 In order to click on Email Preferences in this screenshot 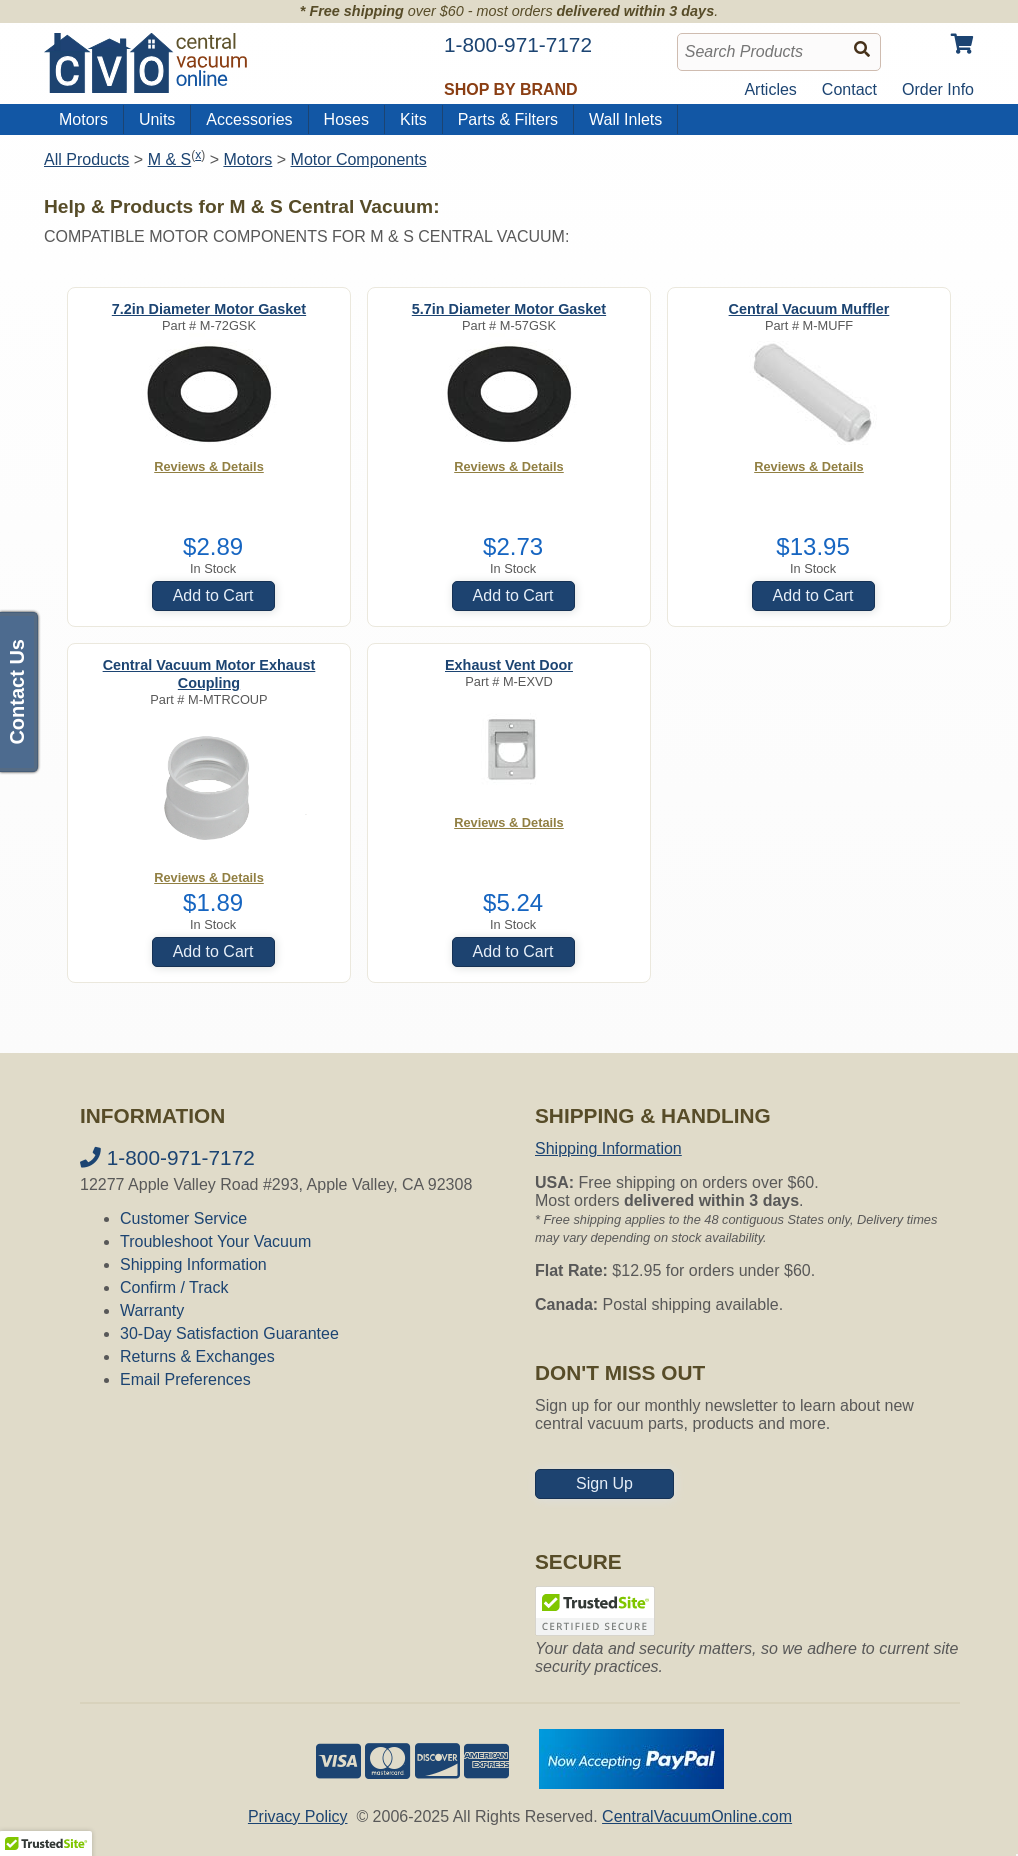, I will do `click(185, 1379)`.